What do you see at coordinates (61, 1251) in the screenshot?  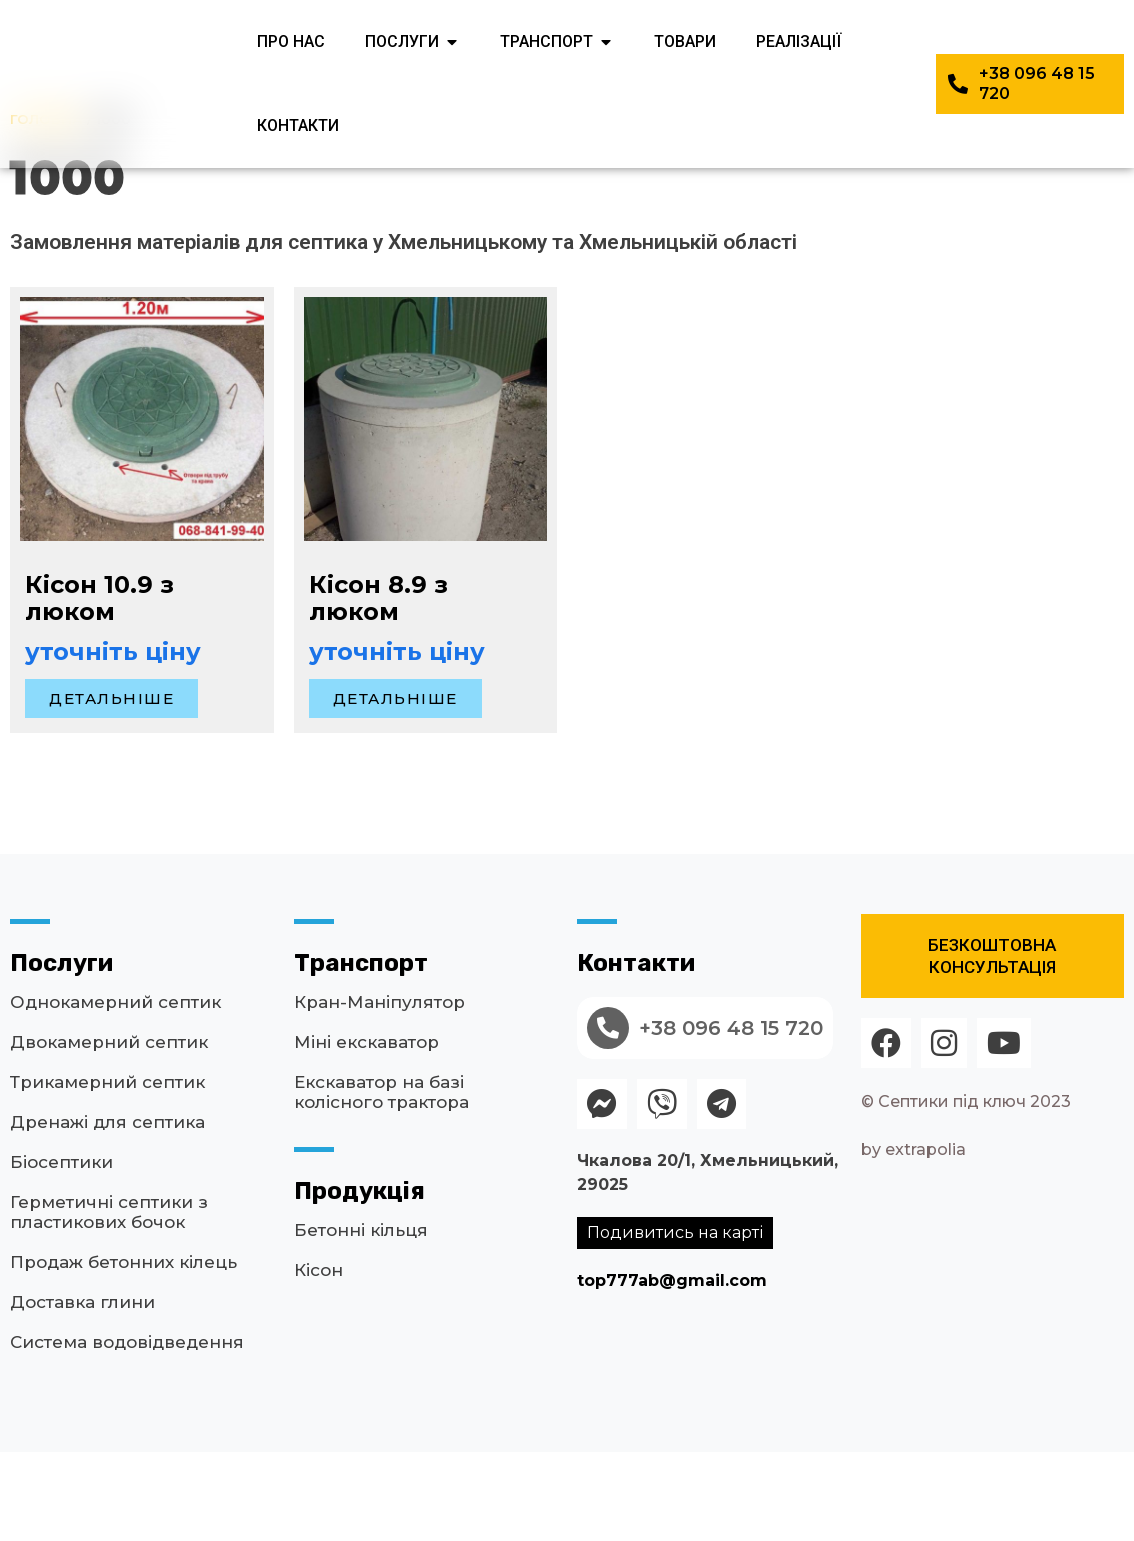 I see `Біосептики` at bounding box center [61, 1251].